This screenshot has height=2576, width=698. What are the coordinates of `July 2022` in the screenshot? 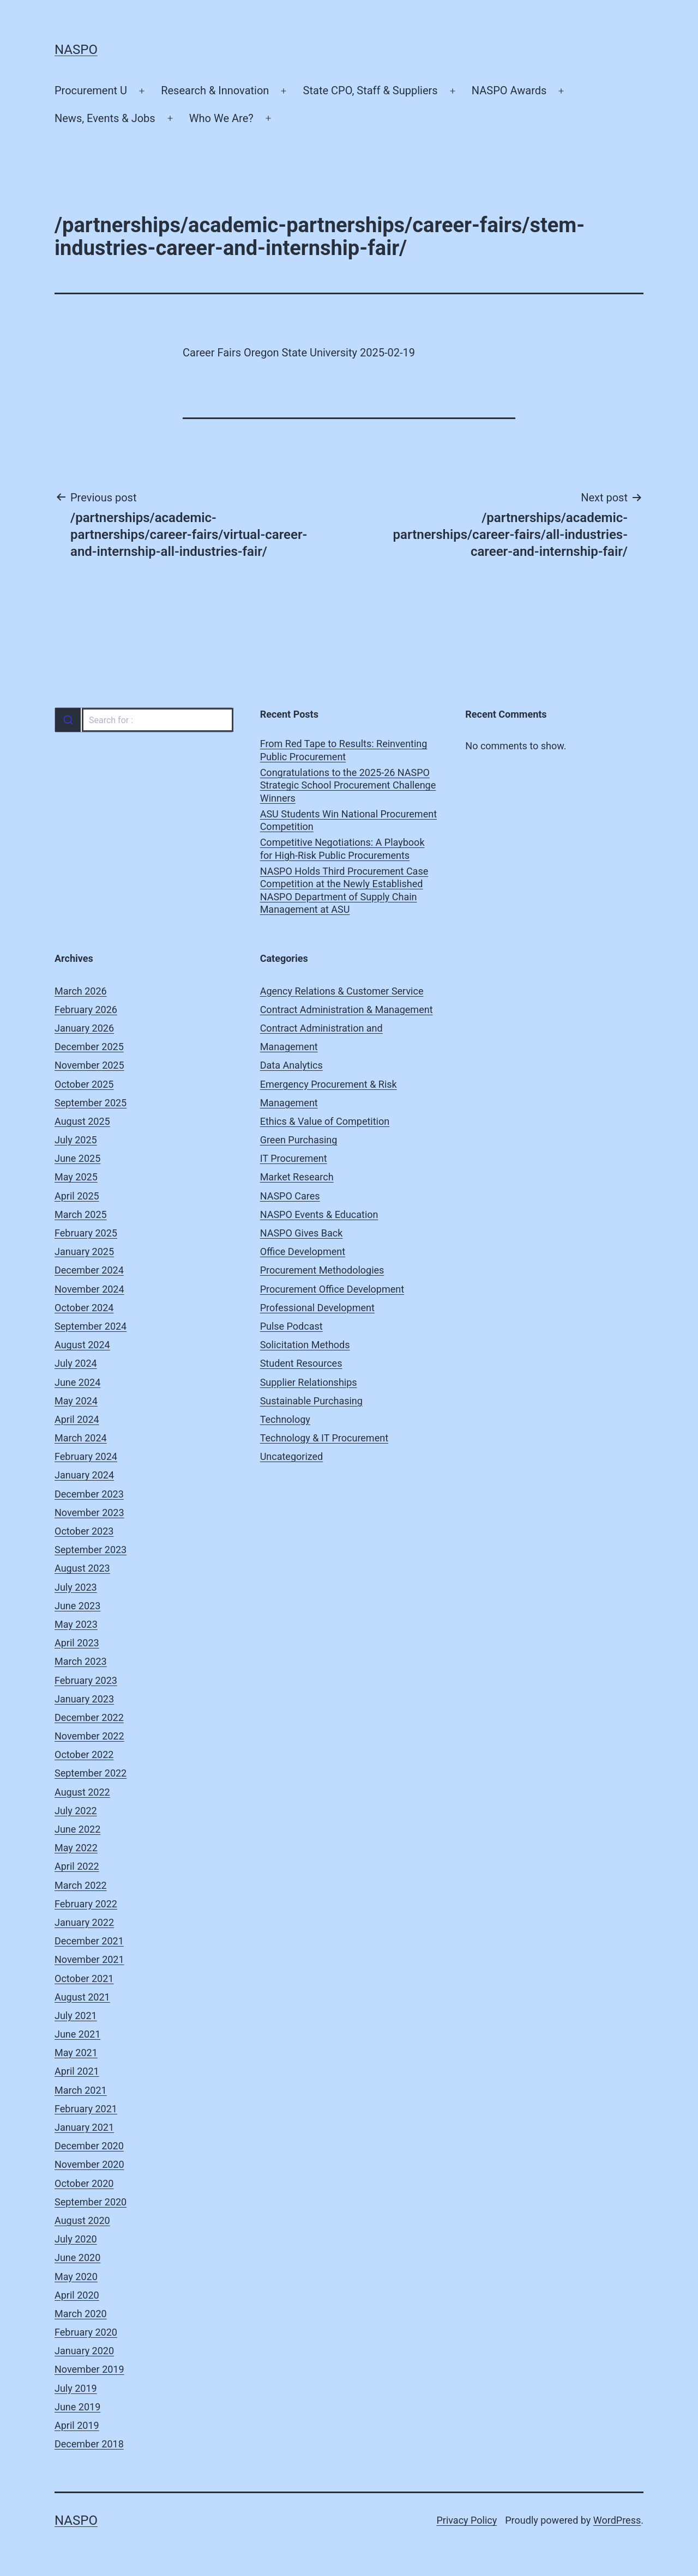 It's located at (76, 1810).